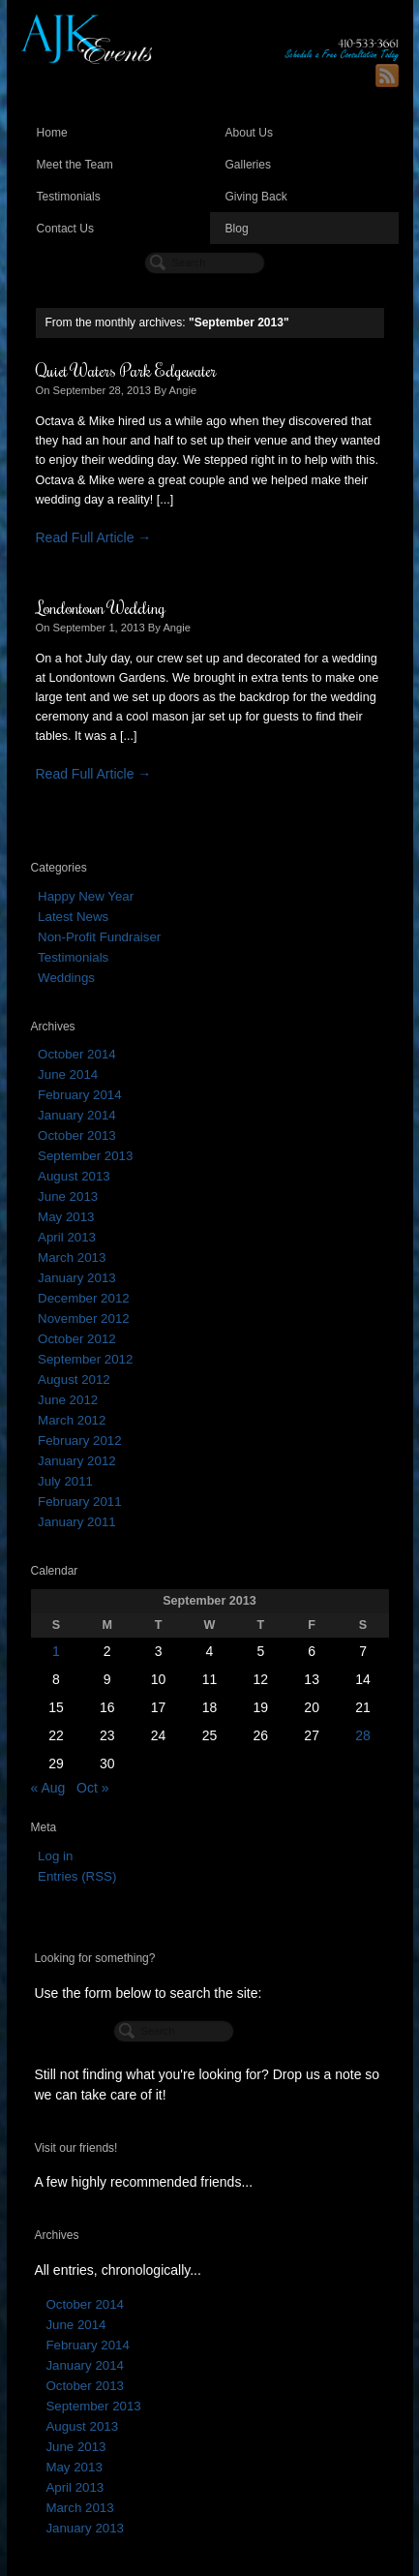 The image size is (419, 2576). What do you see at coordinates (77, 1461) in the screenshot?
I see `January 2012` at bounding box center [77, 1461].